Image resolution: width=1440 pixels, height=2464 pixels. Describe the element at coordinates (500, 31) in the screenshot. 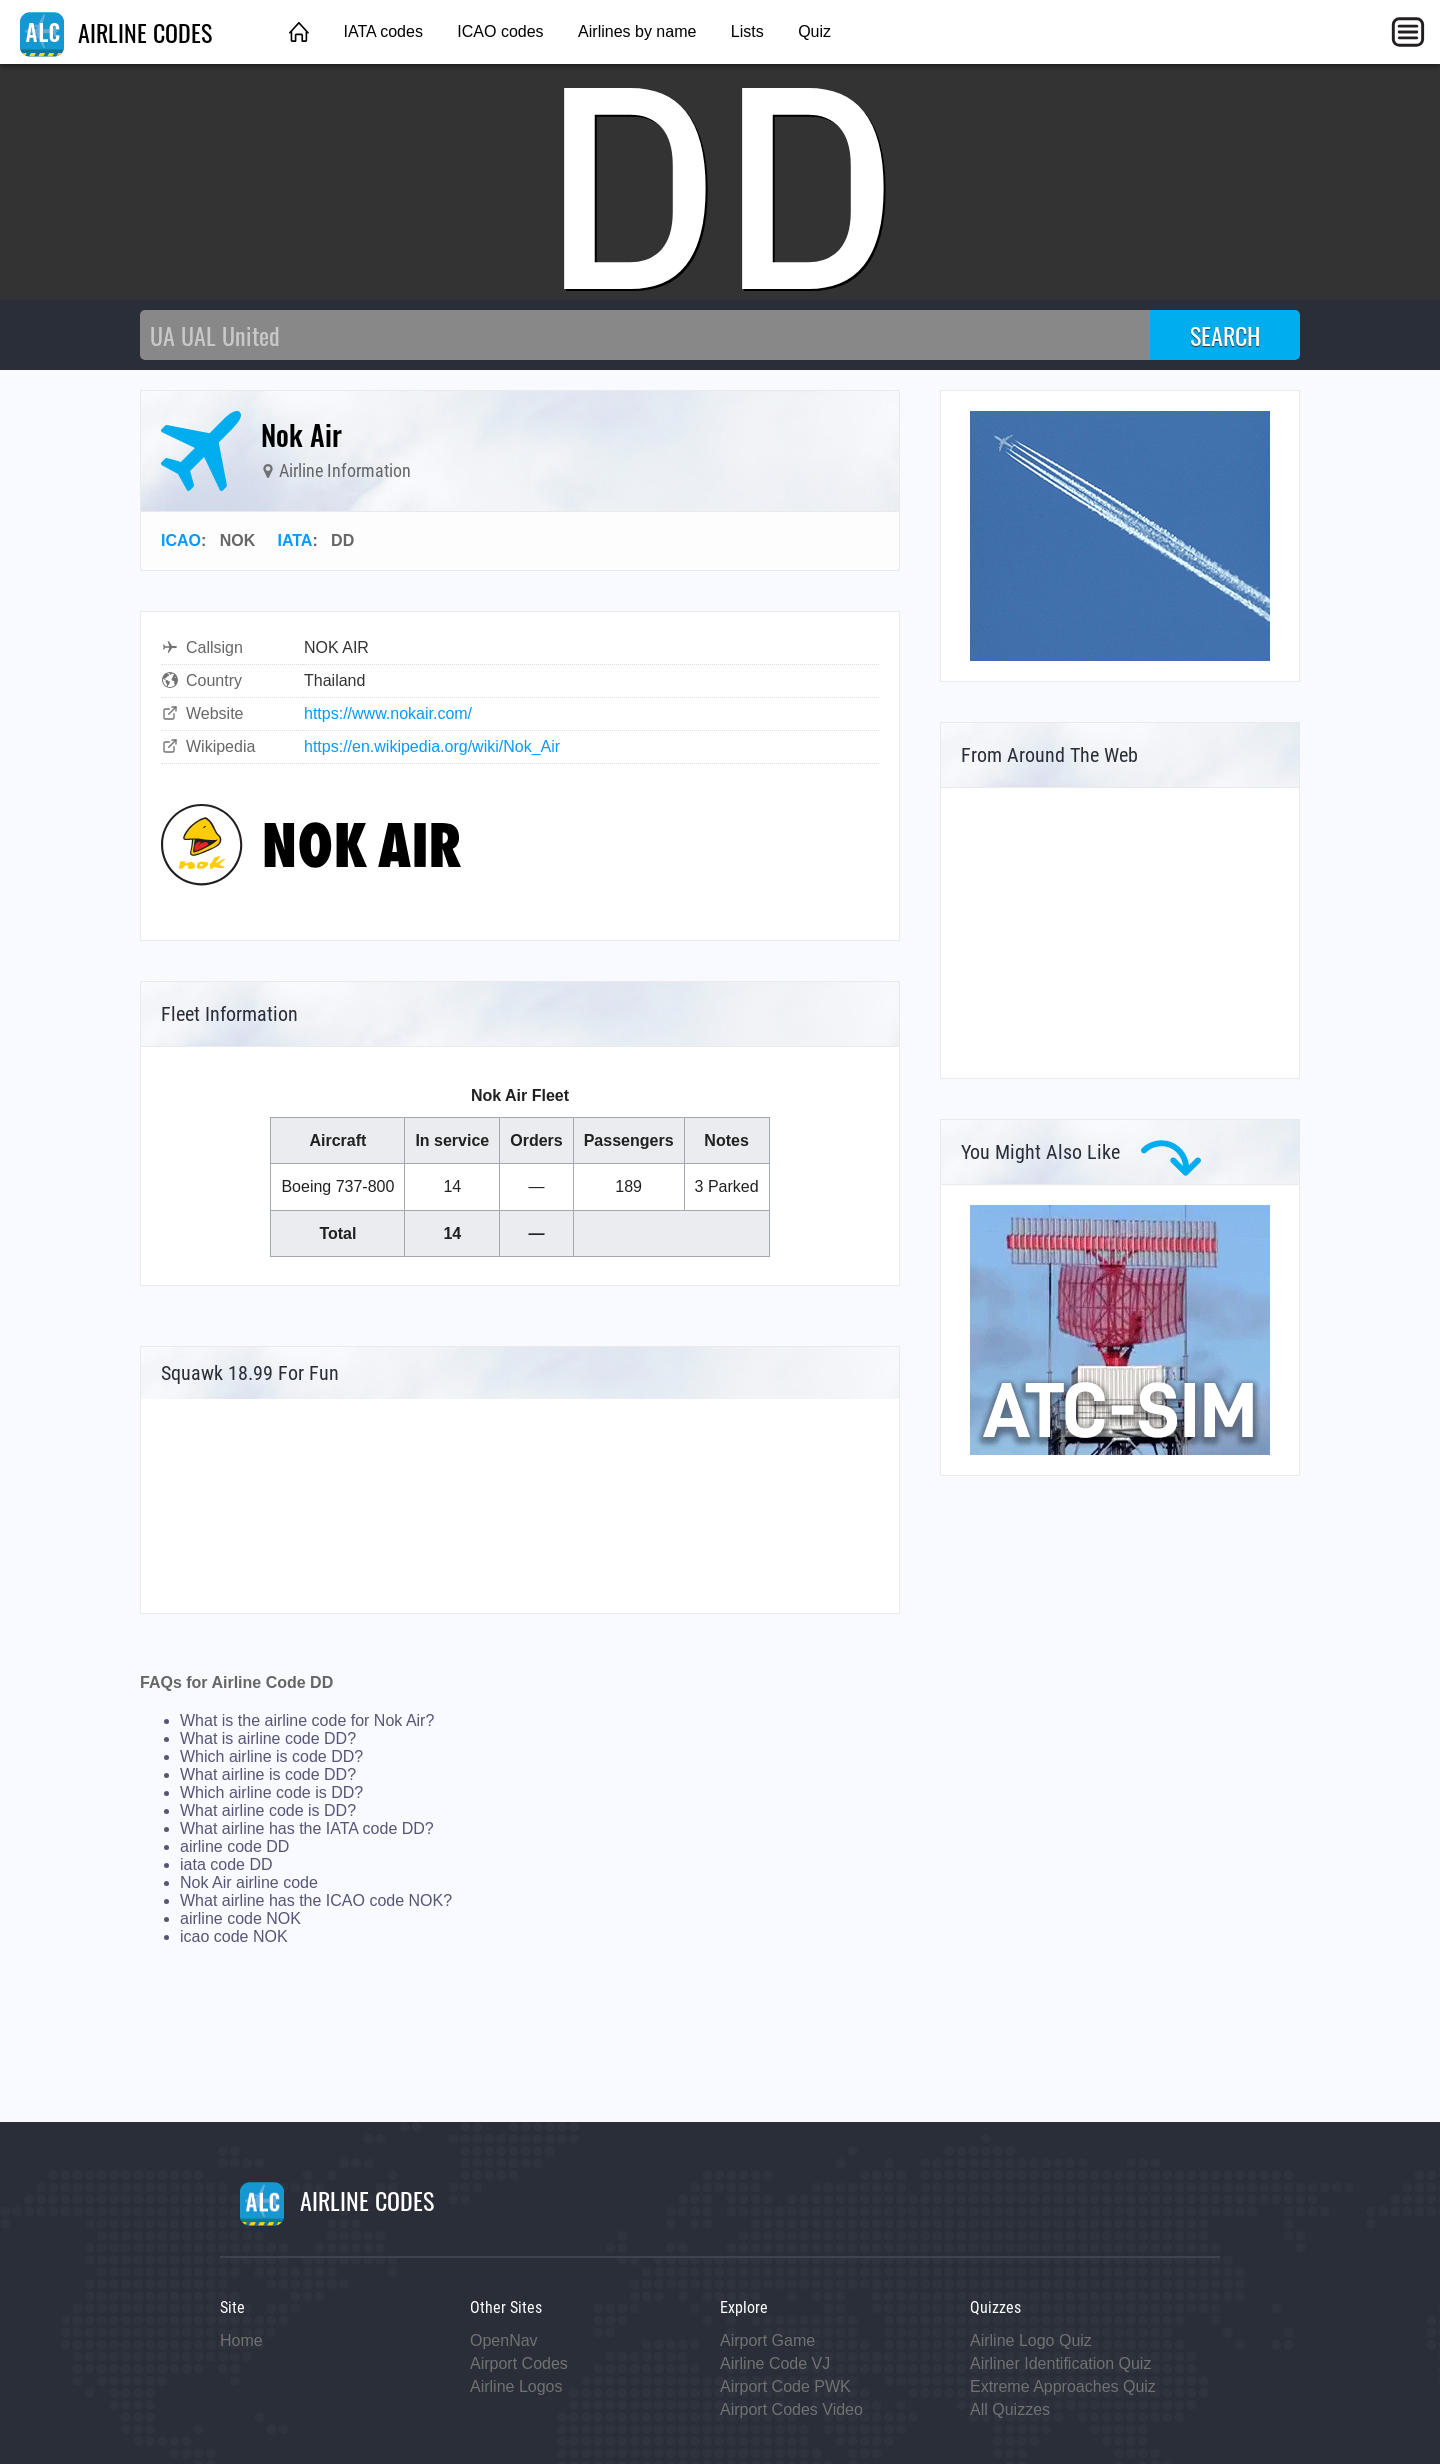

I see `ICAO codes` at that location.